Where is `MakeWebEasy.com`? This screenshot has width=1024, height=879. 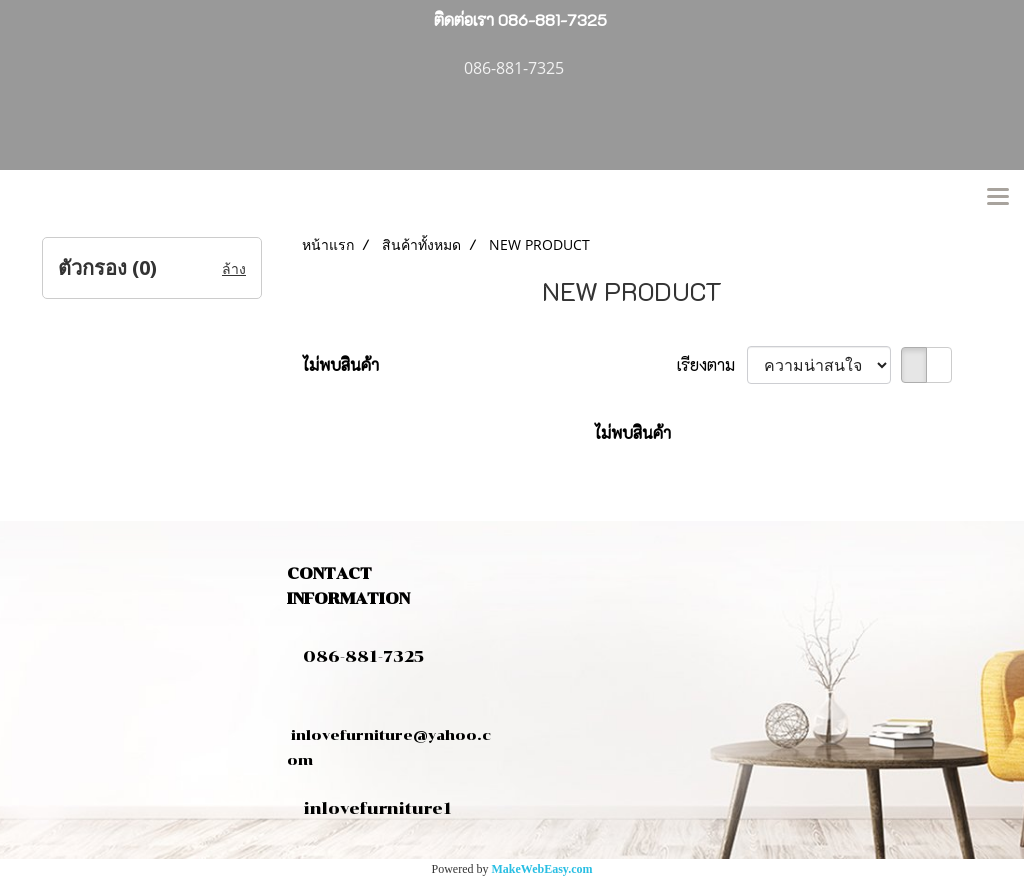
MakeWebEasy.com is located at coordinates (542, 869).